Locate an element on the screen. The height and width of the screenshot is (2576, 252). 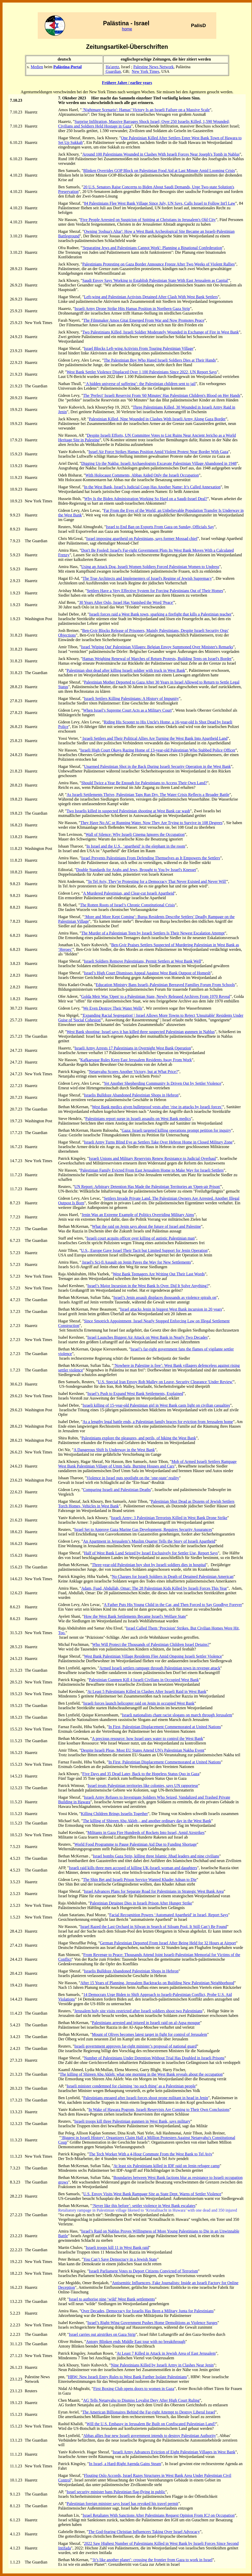
Israel Razed the Last Orchard in Silwan in Search of Siloam Pool. It Still Can’t Be Found is located at coordinates (153, 1926).